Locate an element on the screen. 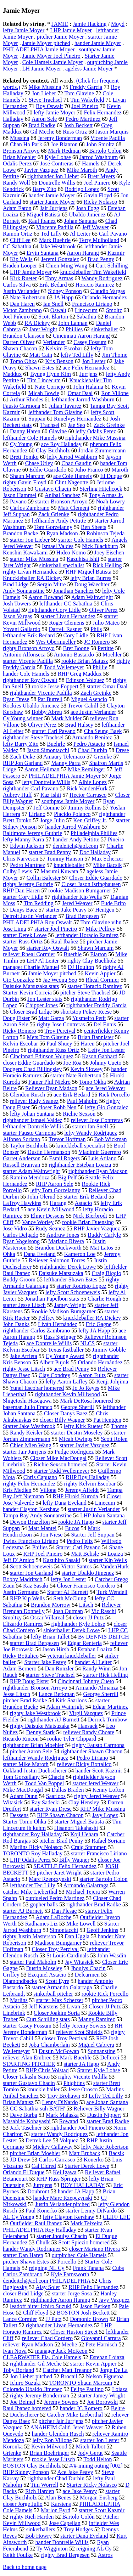 The height and width of the screenshot is (2576, 133). lefty Dontrelle Willis is located at coordinates (46, 782).